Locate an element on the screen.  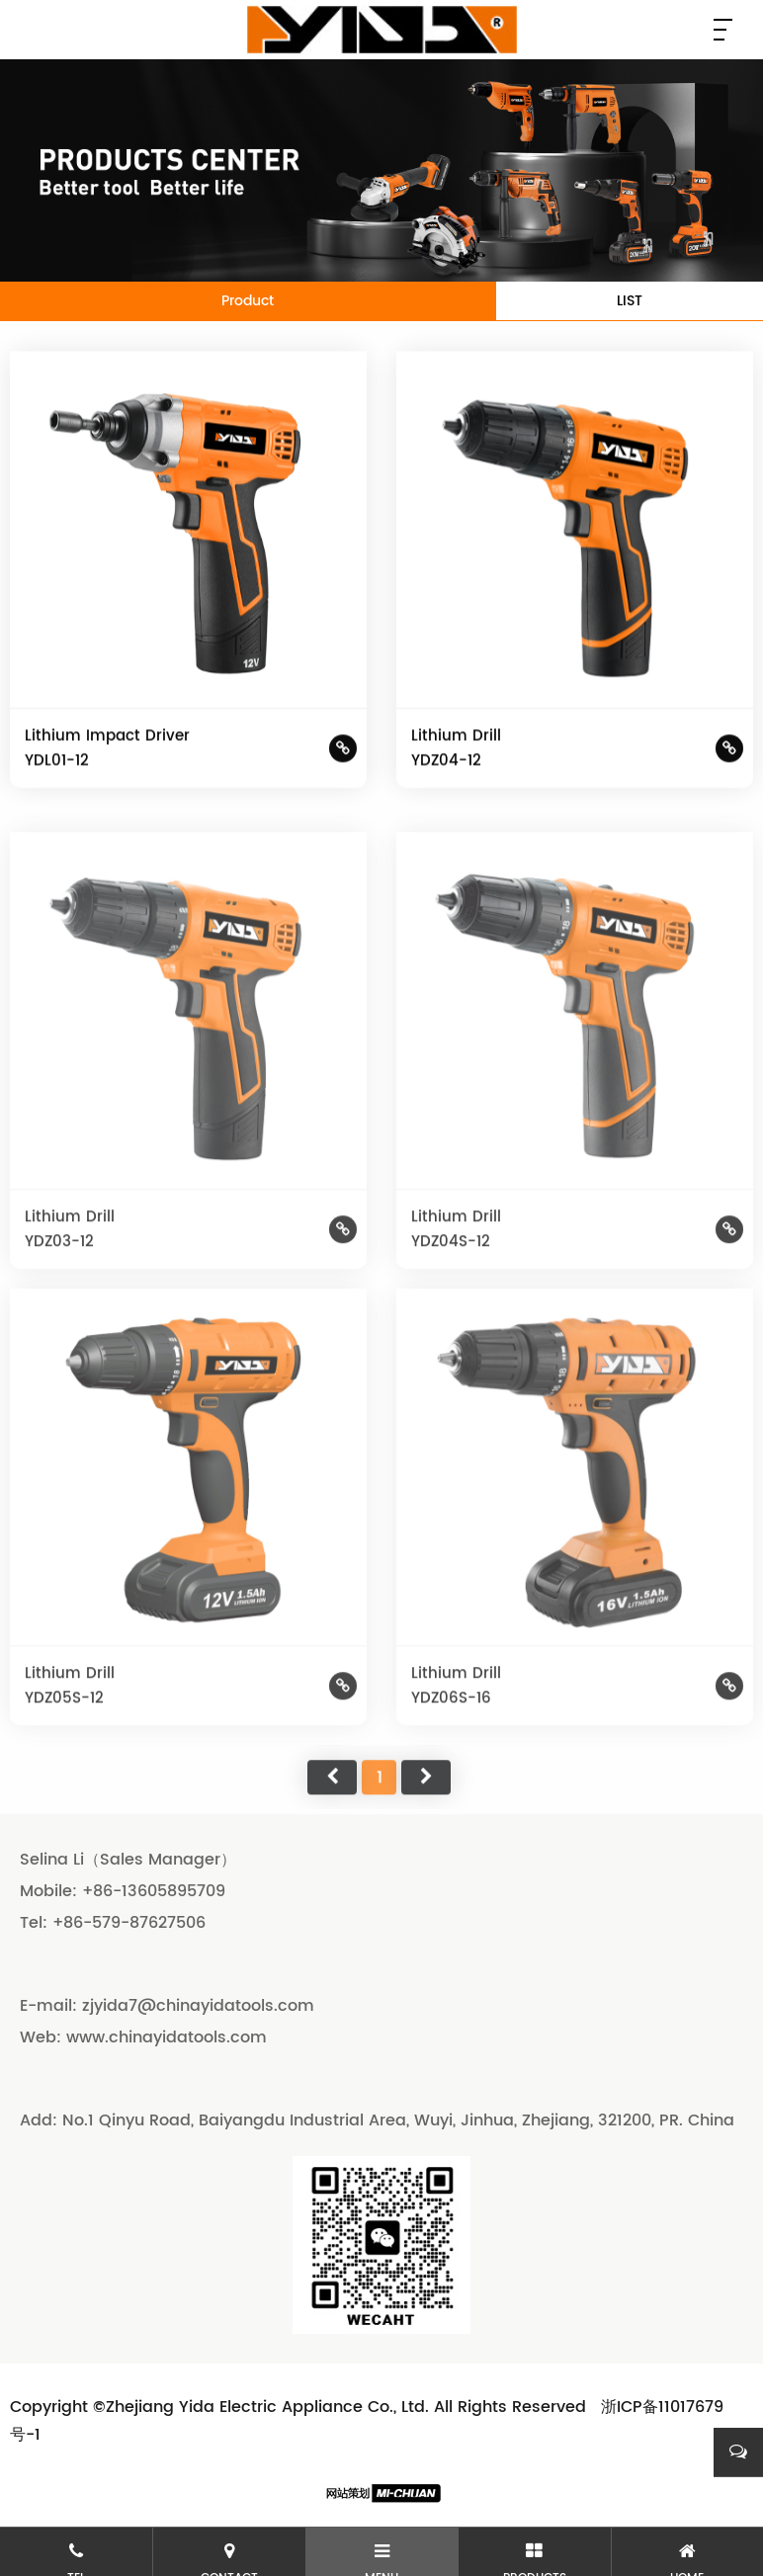
+86-579-87627506 is located at coordinates (129, 1923).